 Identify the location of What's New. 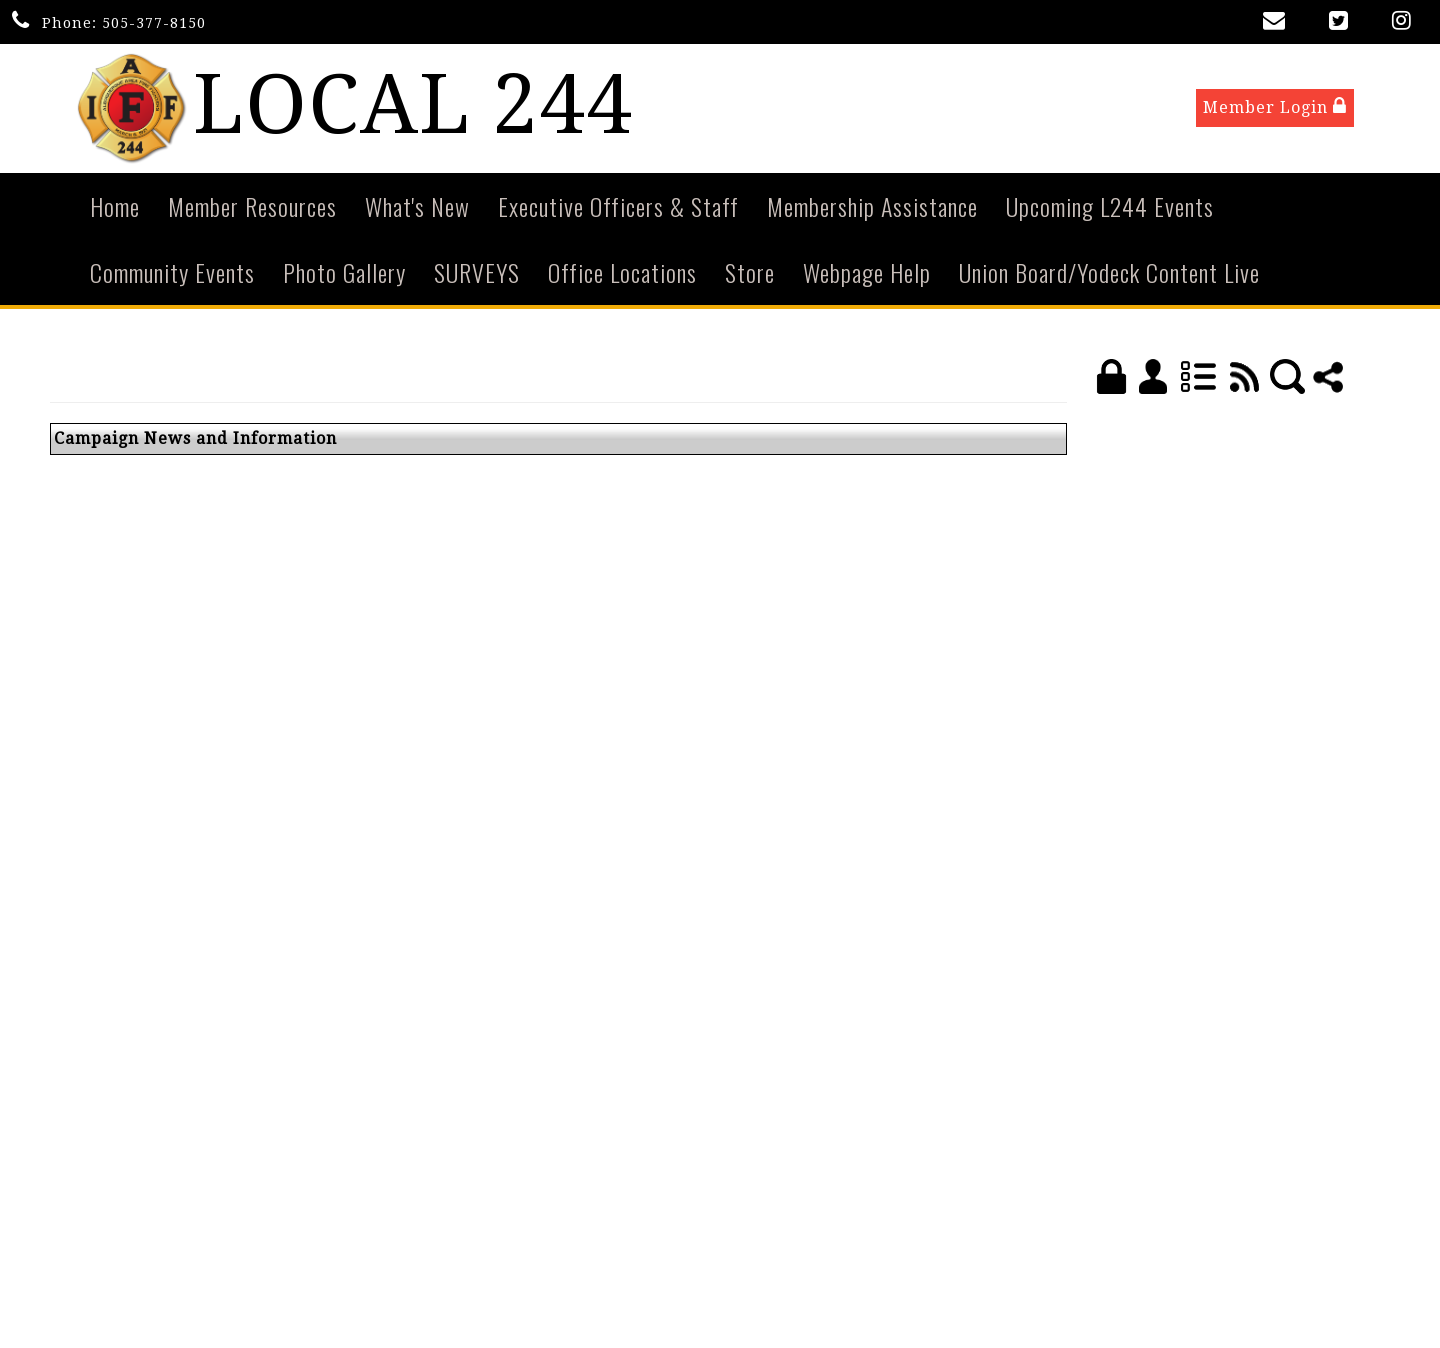
(417, 208).